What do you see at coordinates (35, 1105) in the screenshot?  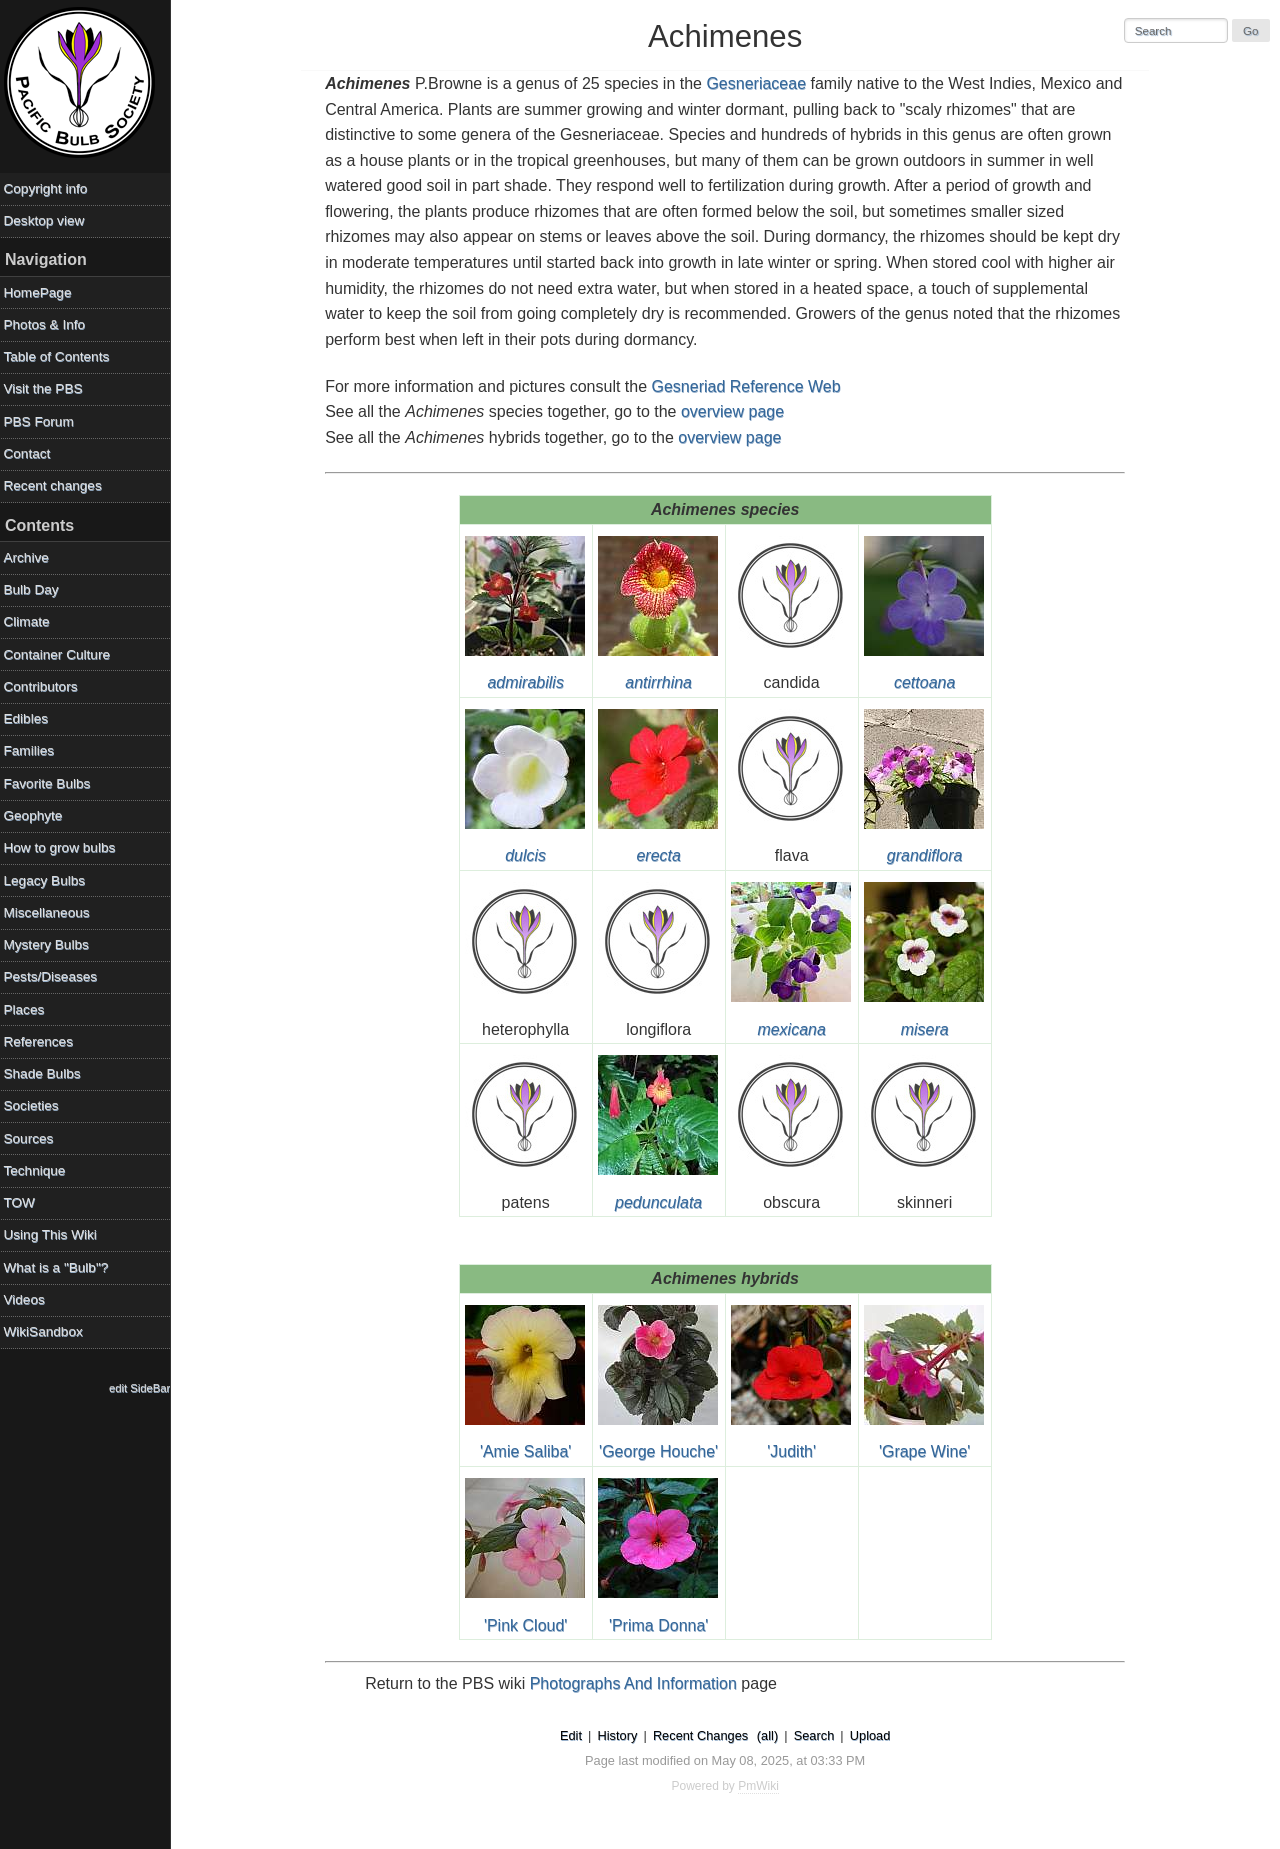 I see `Societies` at bounding box center [35, 1105].